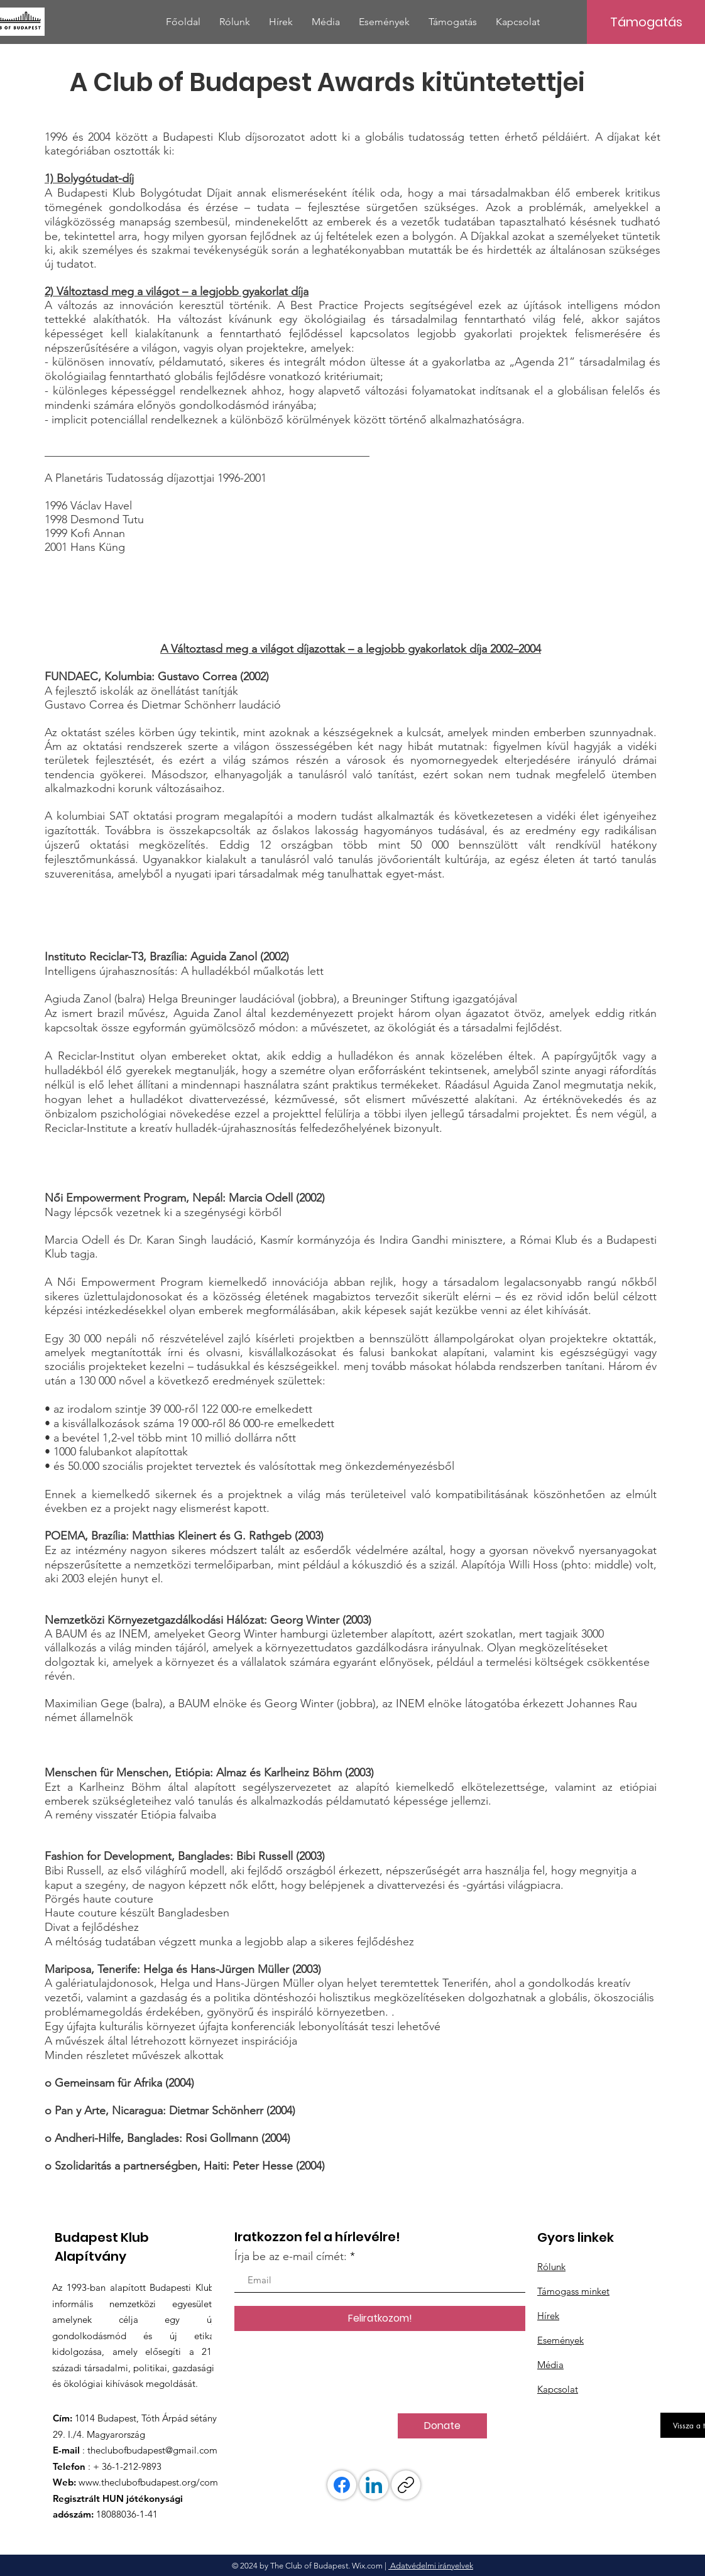 The image size is (705, 2576). I want to click on Rólunk, so click(551, 2267).